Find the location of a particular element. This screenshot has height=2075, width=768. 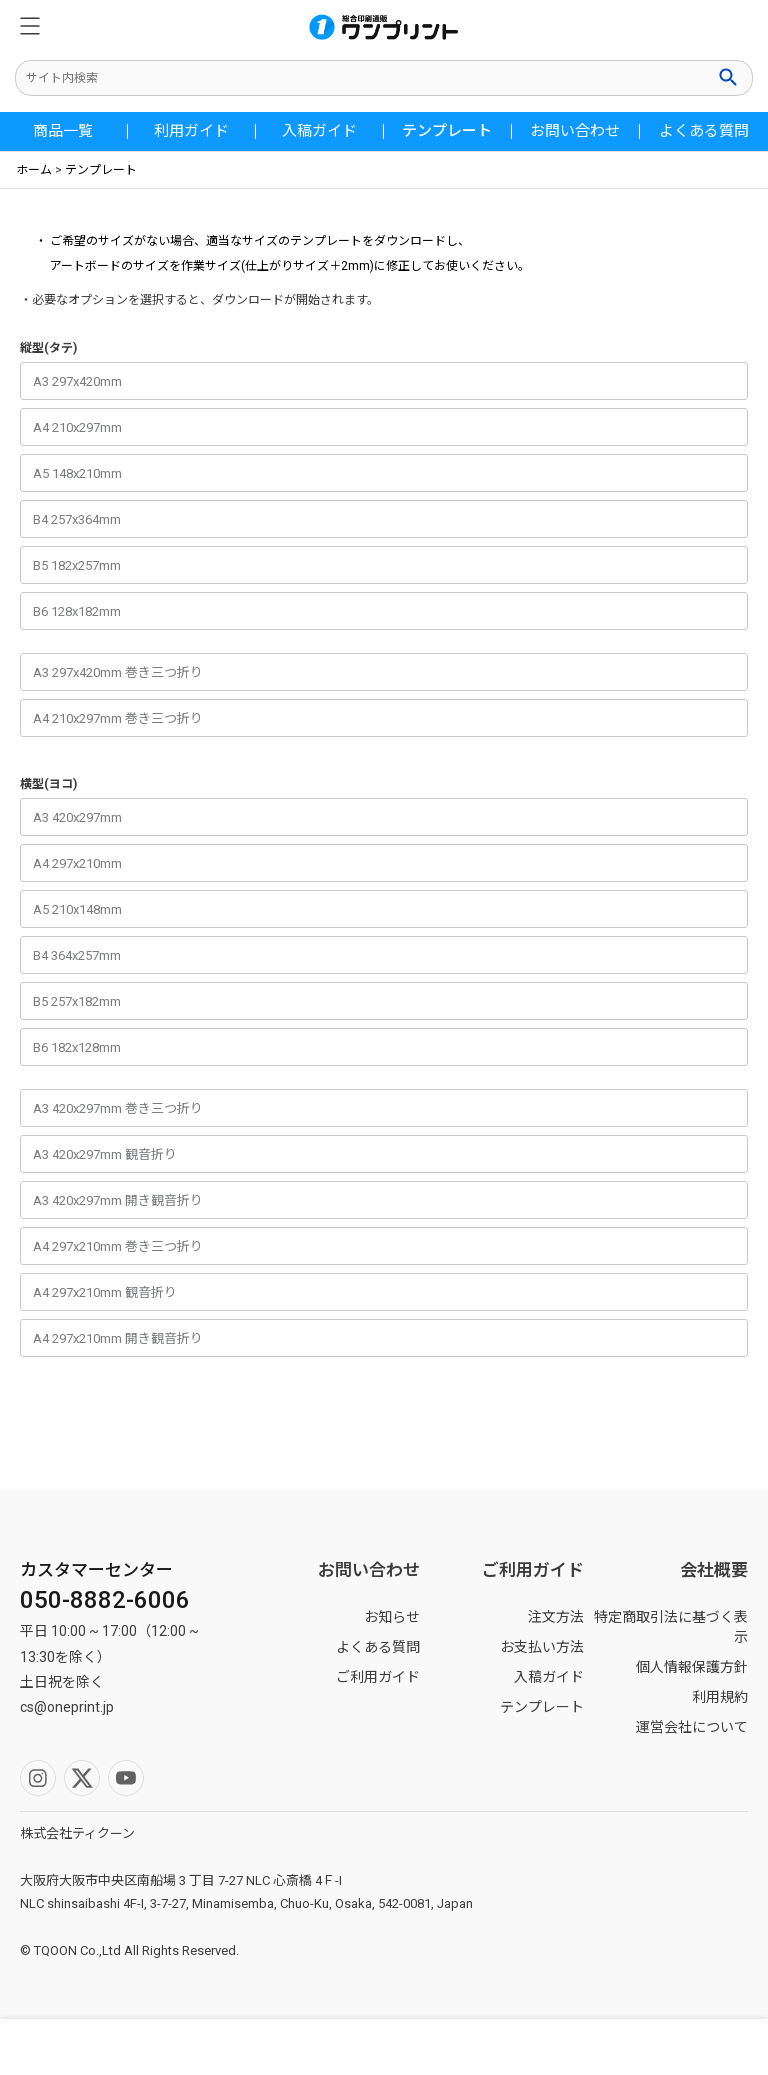

A4 297x210mm is located at coordinates (77, 863).